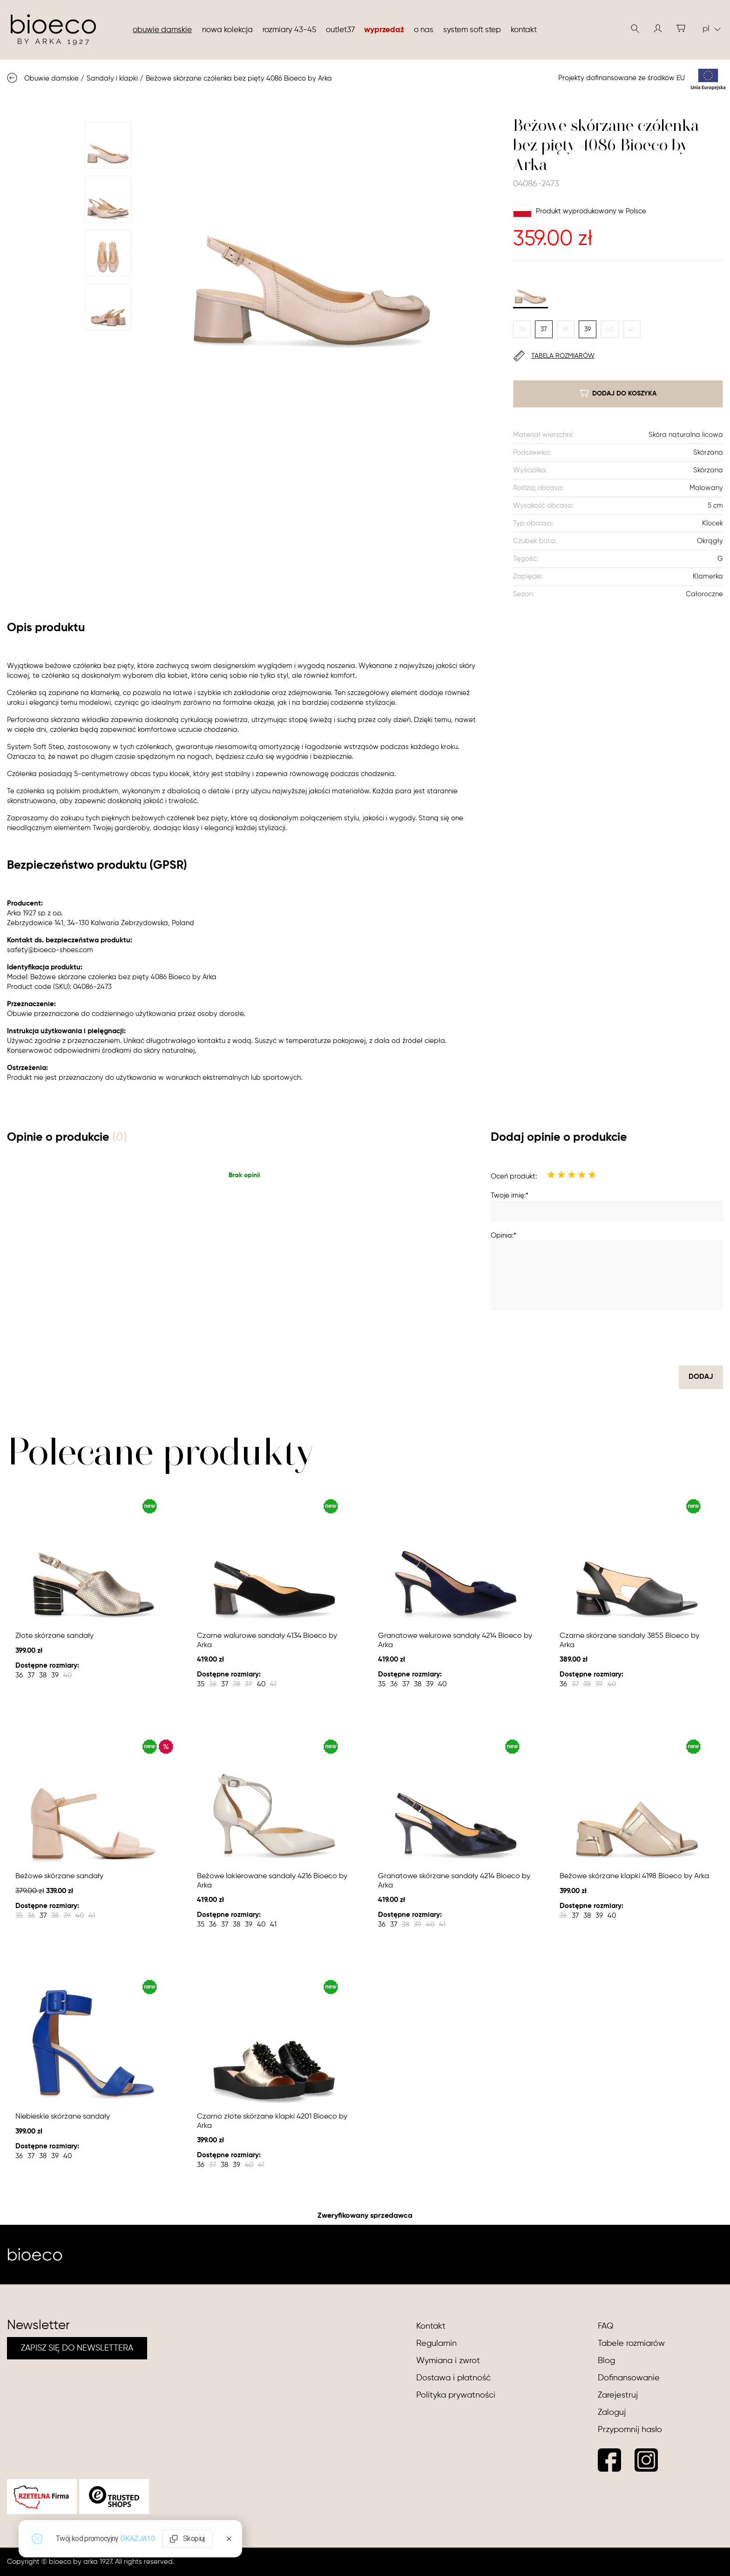 The height and width of the screenshot is (2576, 730). Describe the element at coordinates (631, 2343) in the screenshot. I see `Tabele rozmiarów` at that location.